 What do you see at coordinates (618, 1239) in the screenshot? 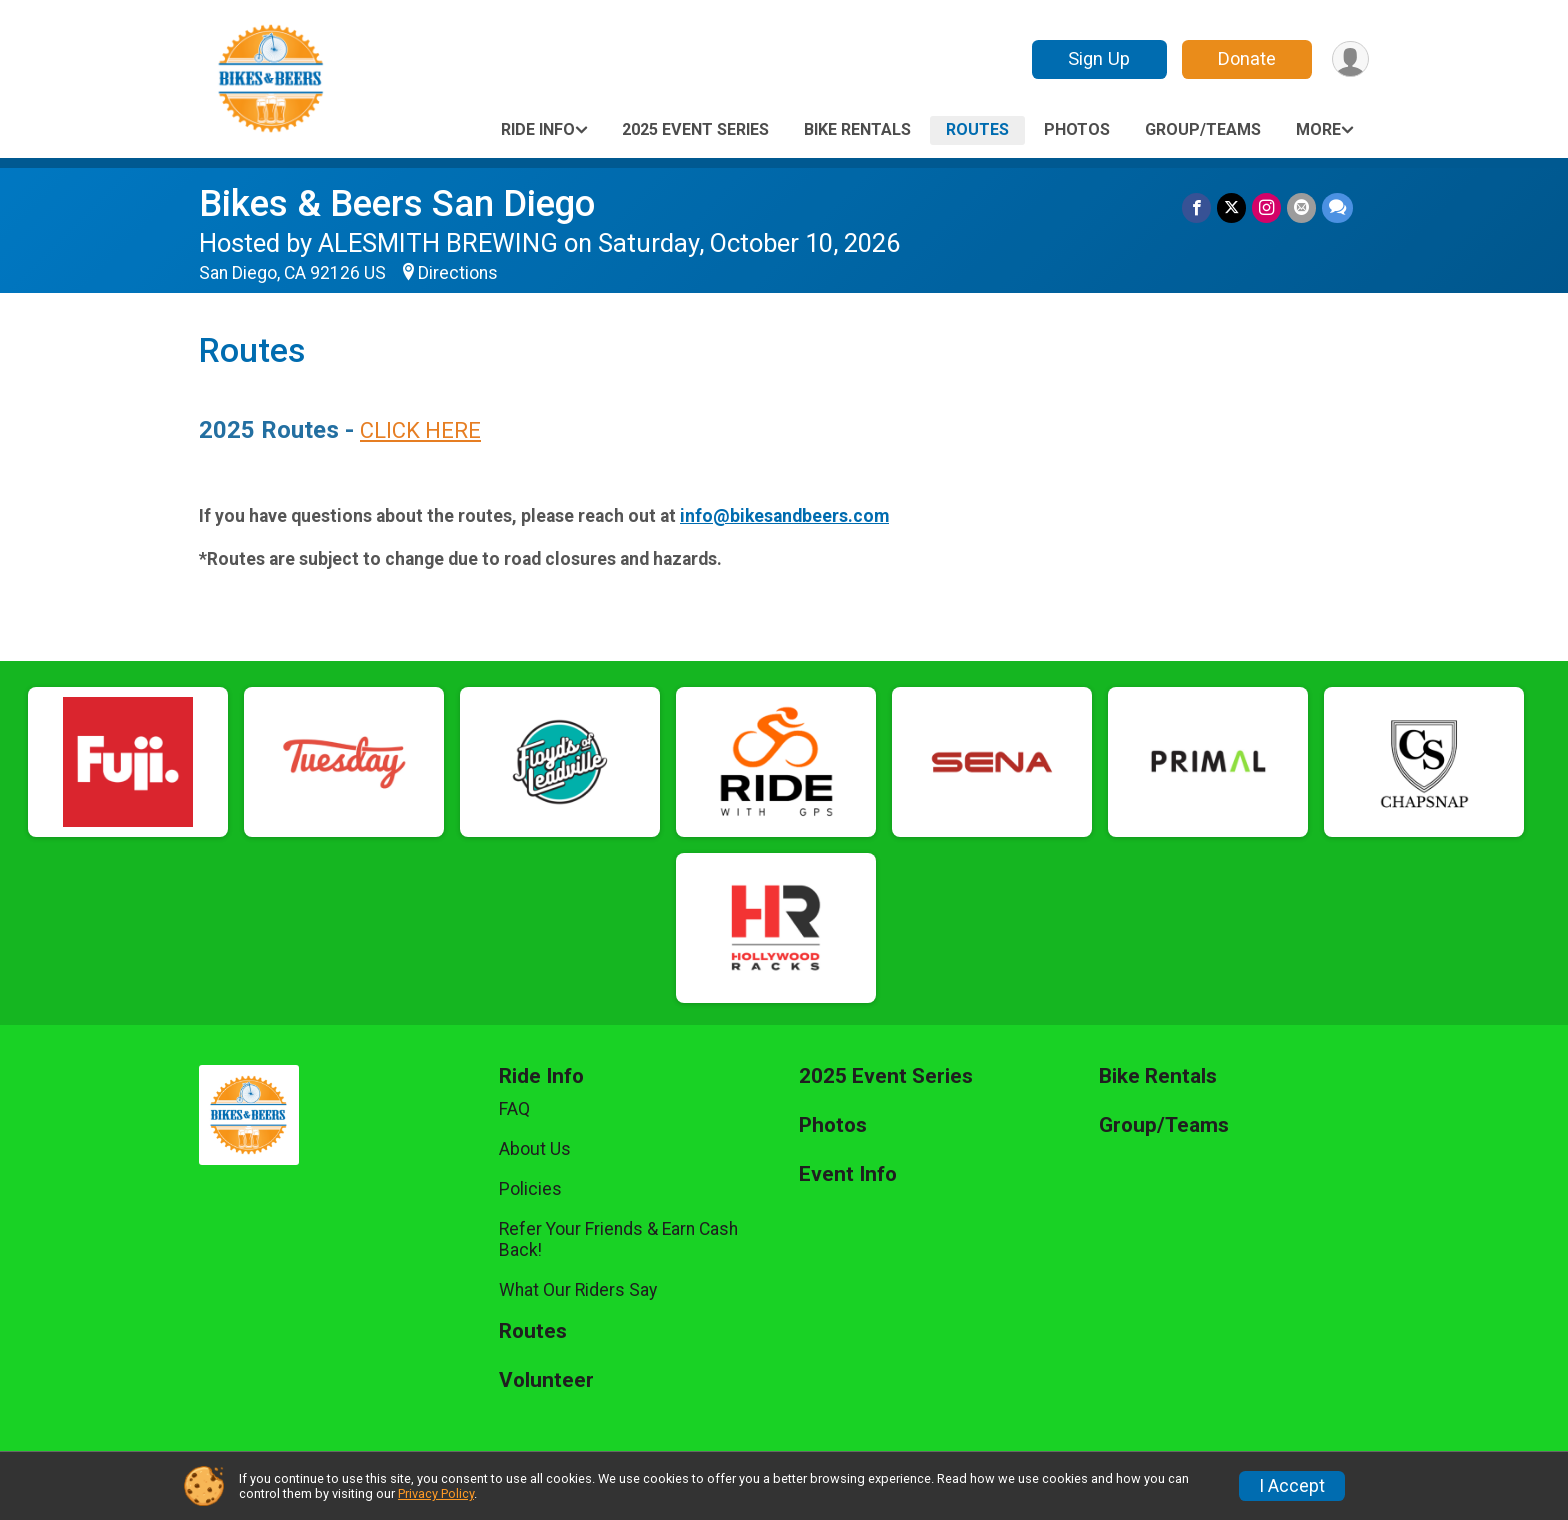
I see `Refer Your Friends & Earn Cash Back!` at bounding box center [618, 1239].